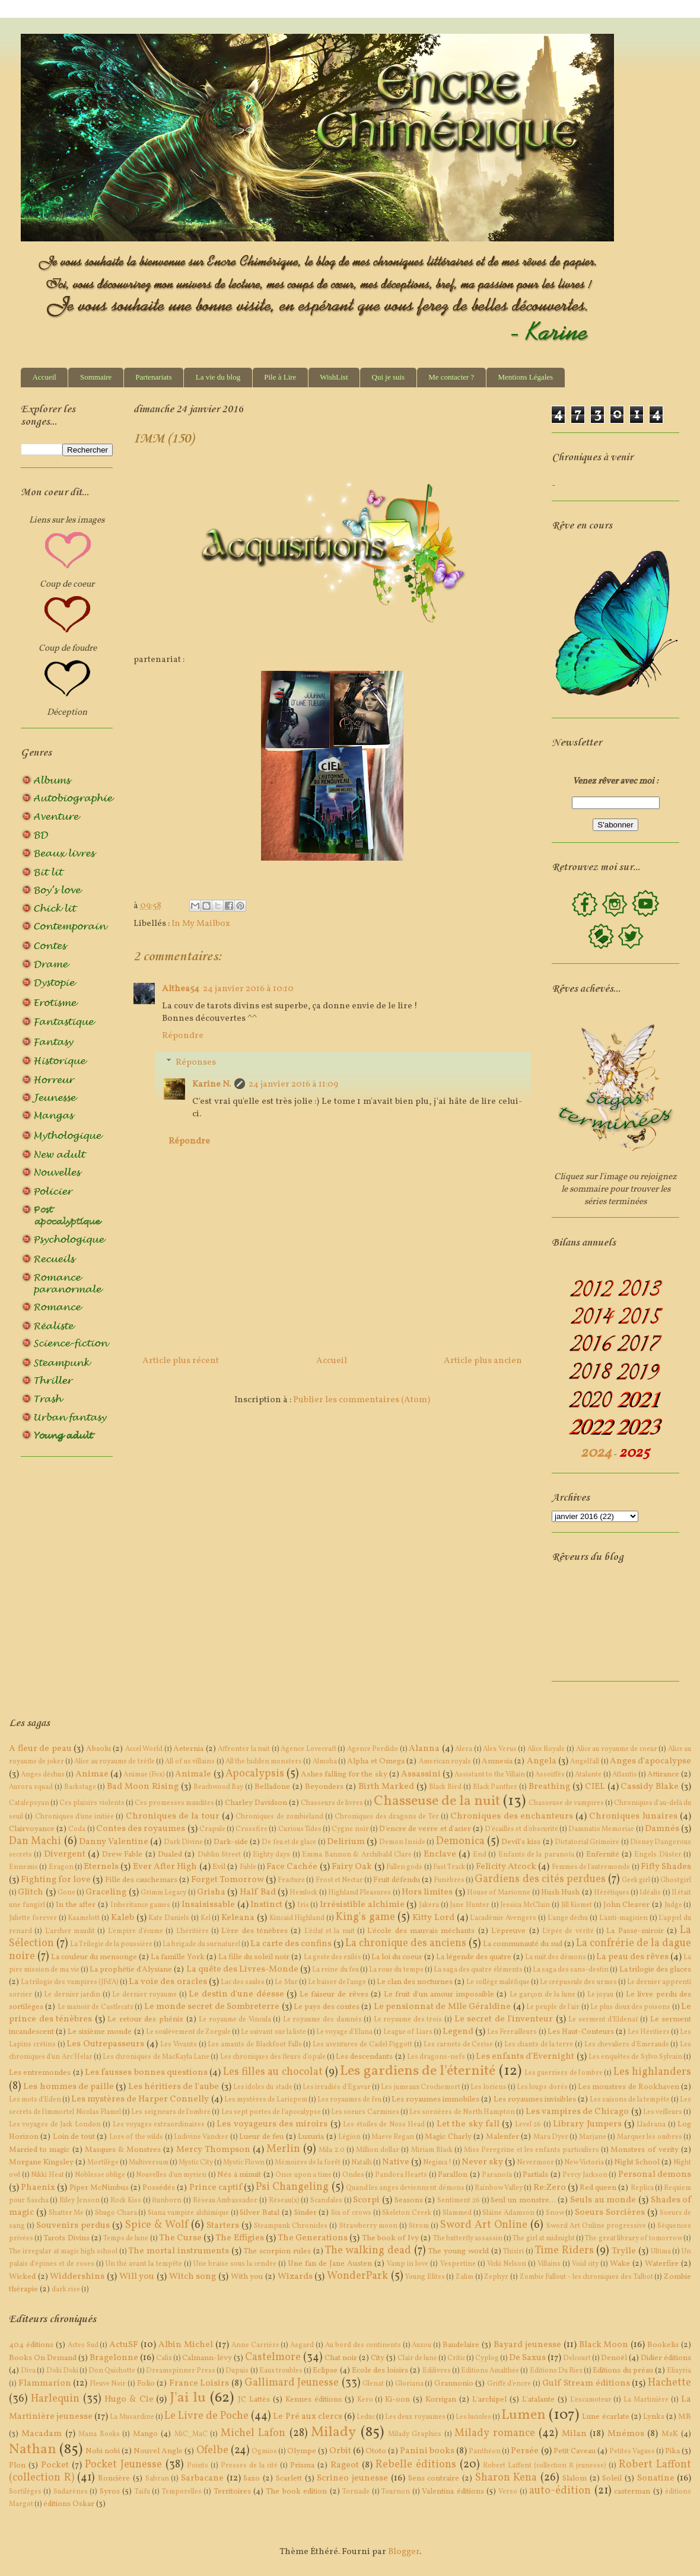 The width and height of the screenshot is (700, 2576). Describe the element at coordinates (587, 1842) in the screenshot. I see `Dictatorial Grimoire` at that location.